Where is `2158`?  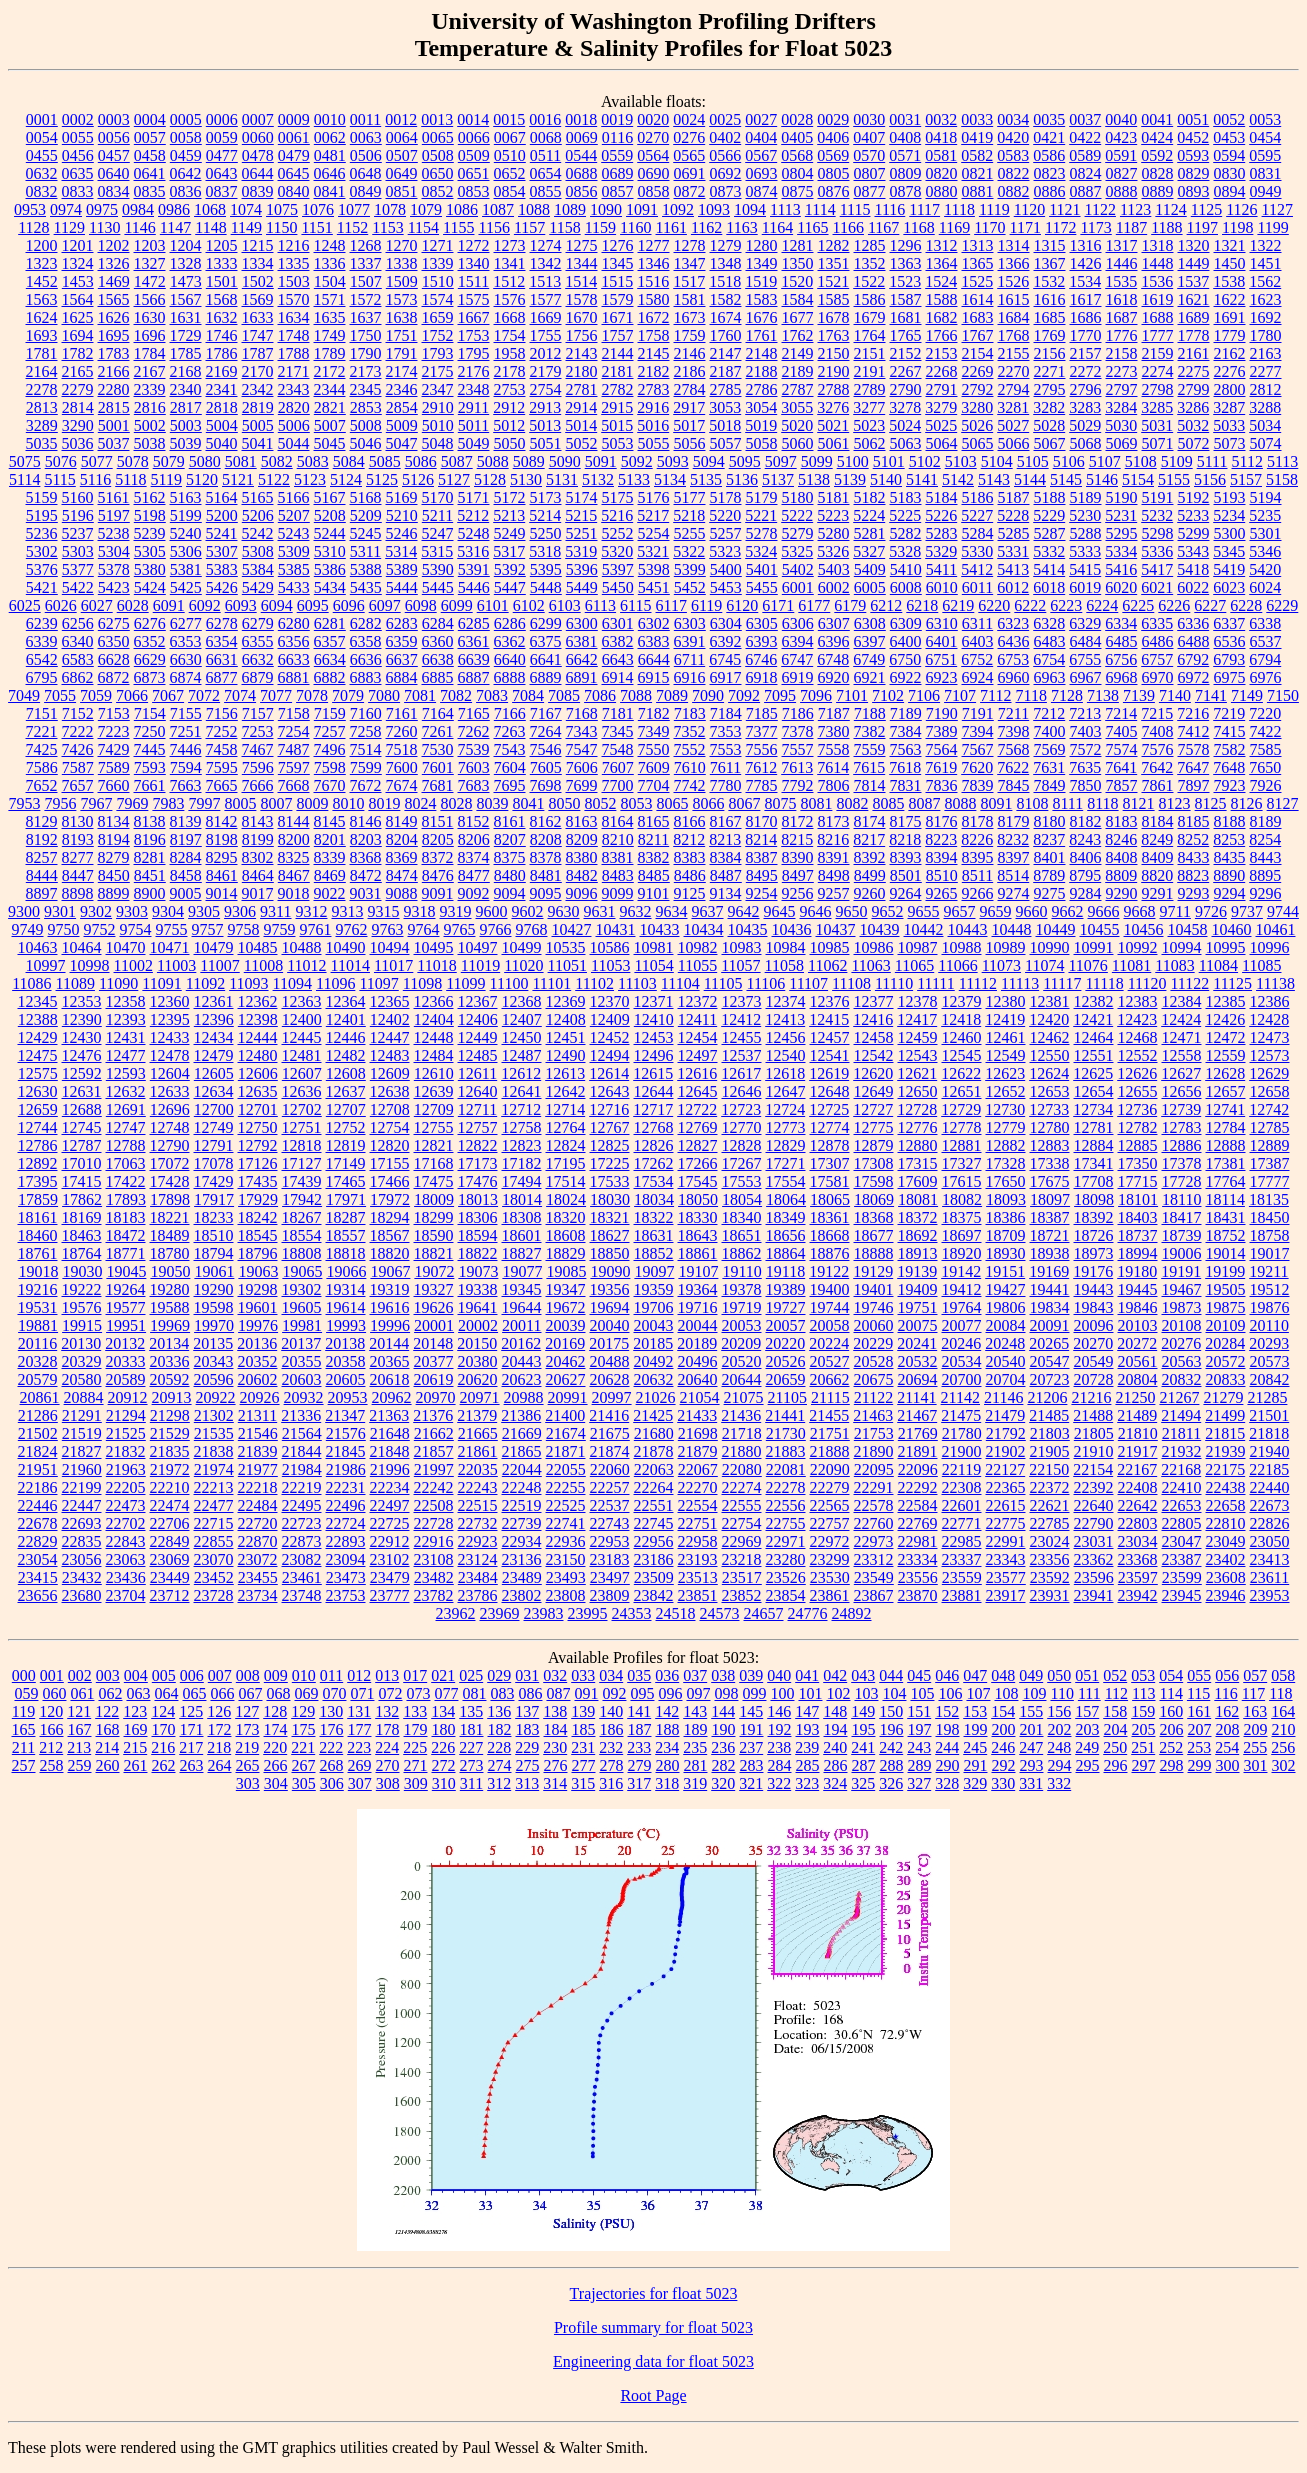
2158 is located at coordinates (1122, 353).